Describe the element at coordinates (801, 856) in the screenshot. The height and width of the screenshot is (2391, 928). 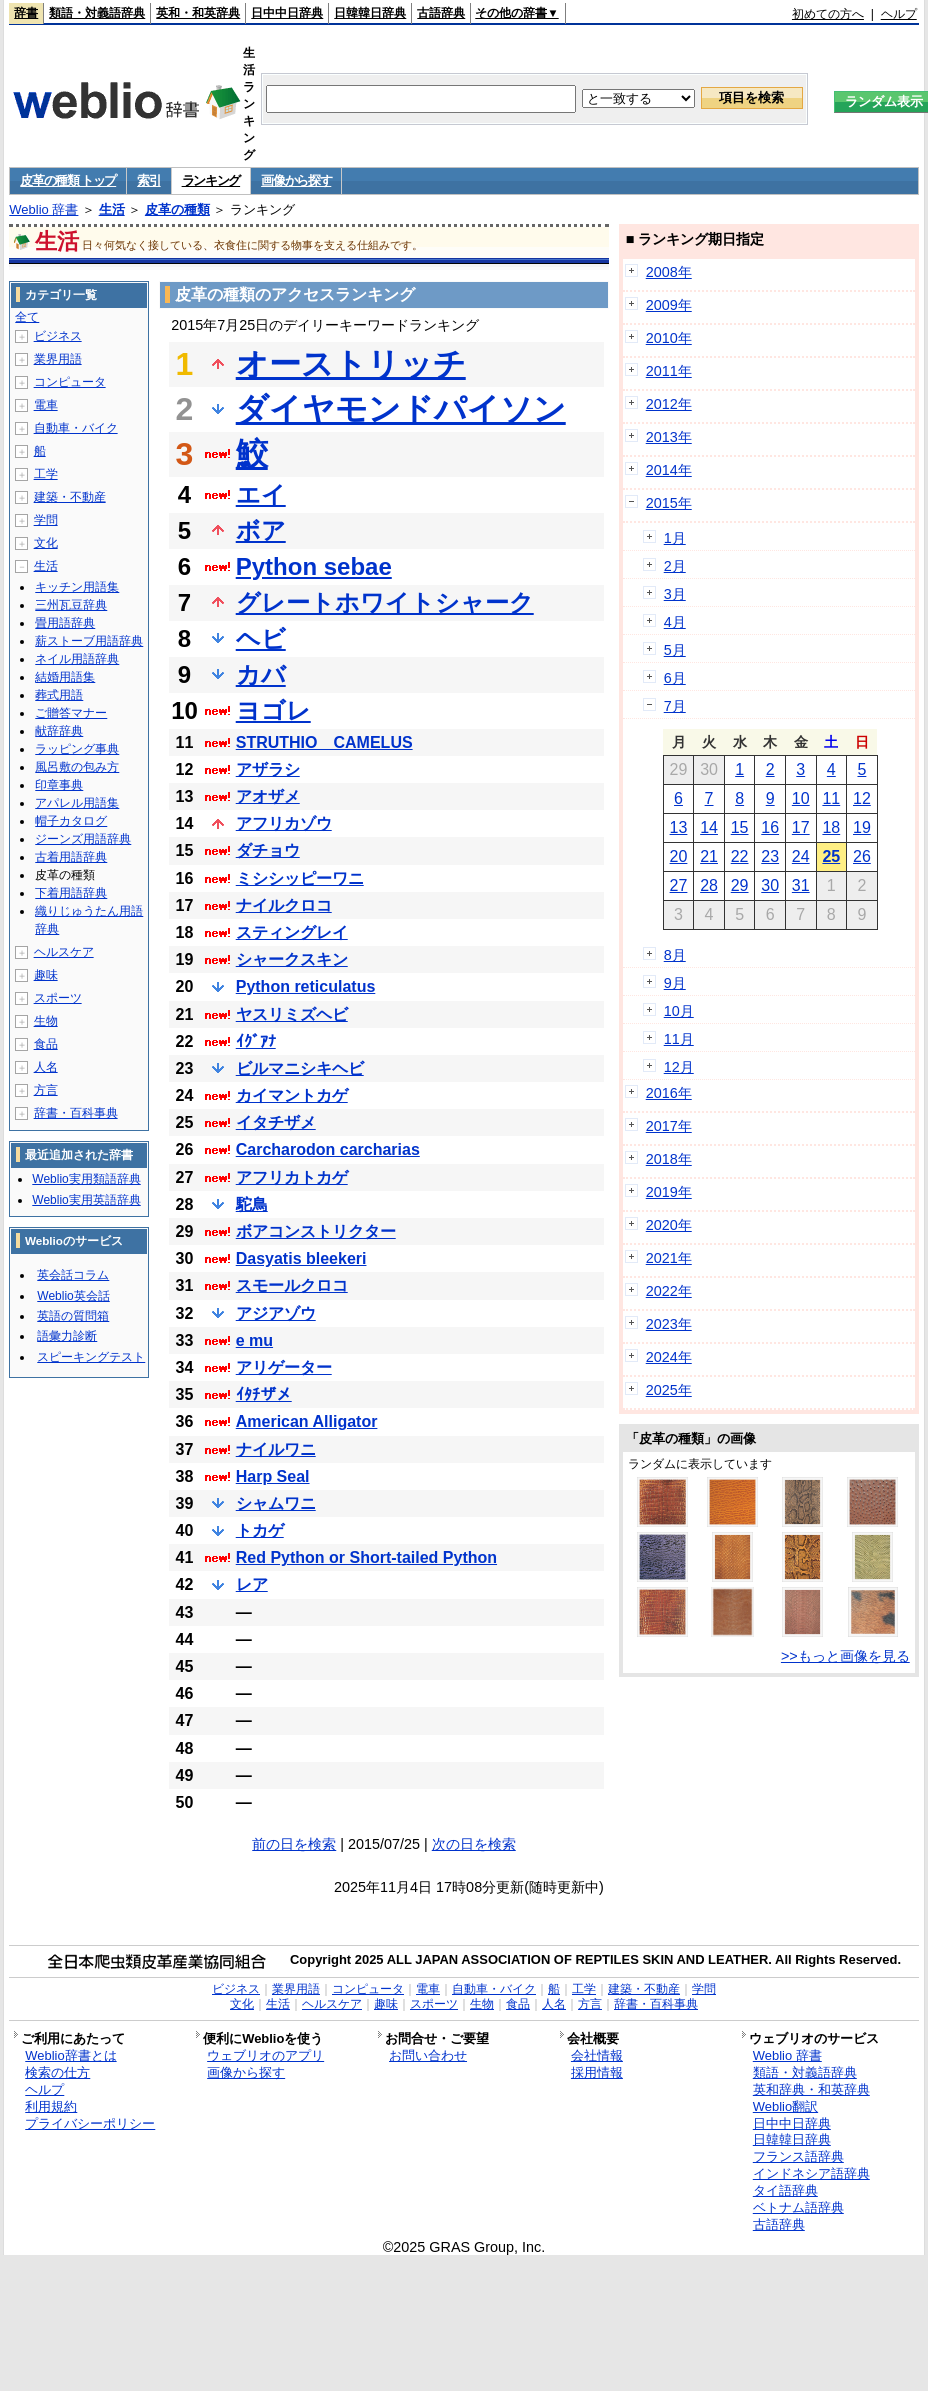
I see `24` at that location.